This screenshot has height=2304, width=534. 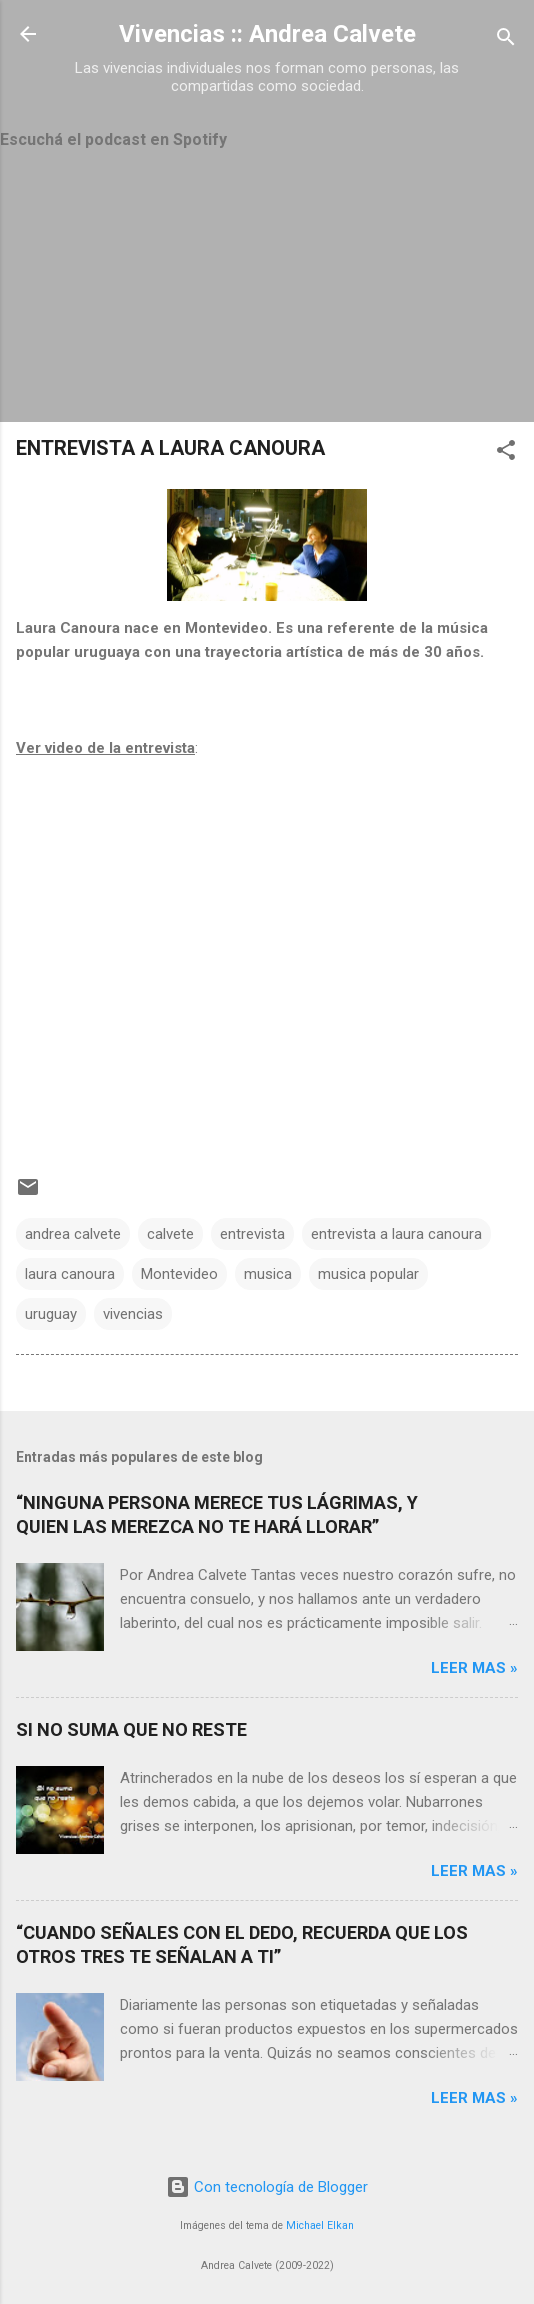 What do you see at coordinates (320, 2225) in the screenshot?
I see `Michael Elkan` at bounding box center [320, 2225].